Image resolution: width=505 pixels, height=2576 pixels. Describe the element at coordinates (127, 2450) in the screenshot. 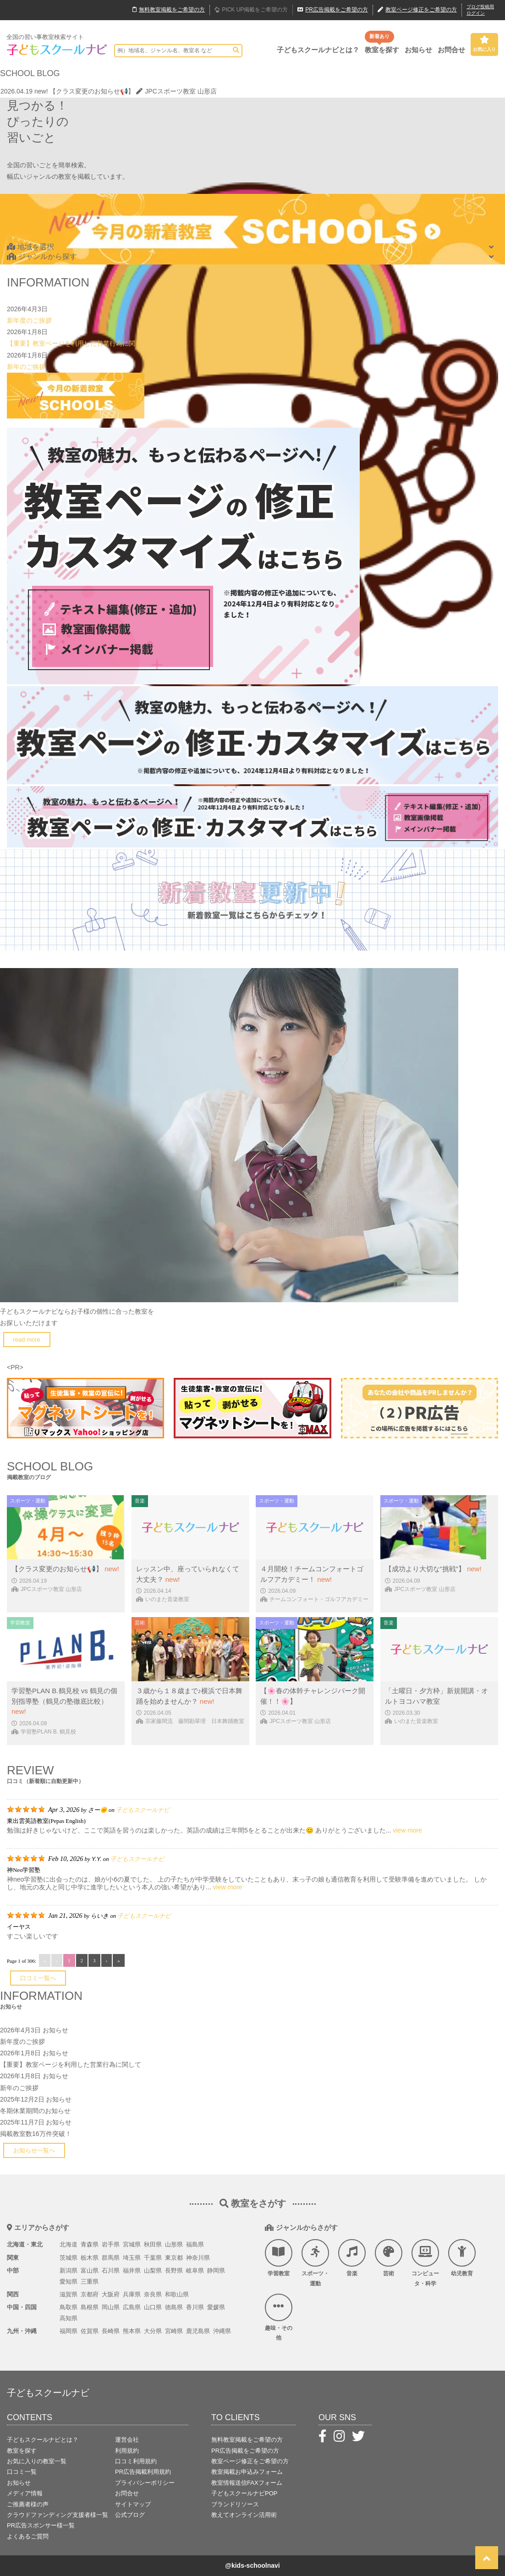

I see `利用規約` at that location.